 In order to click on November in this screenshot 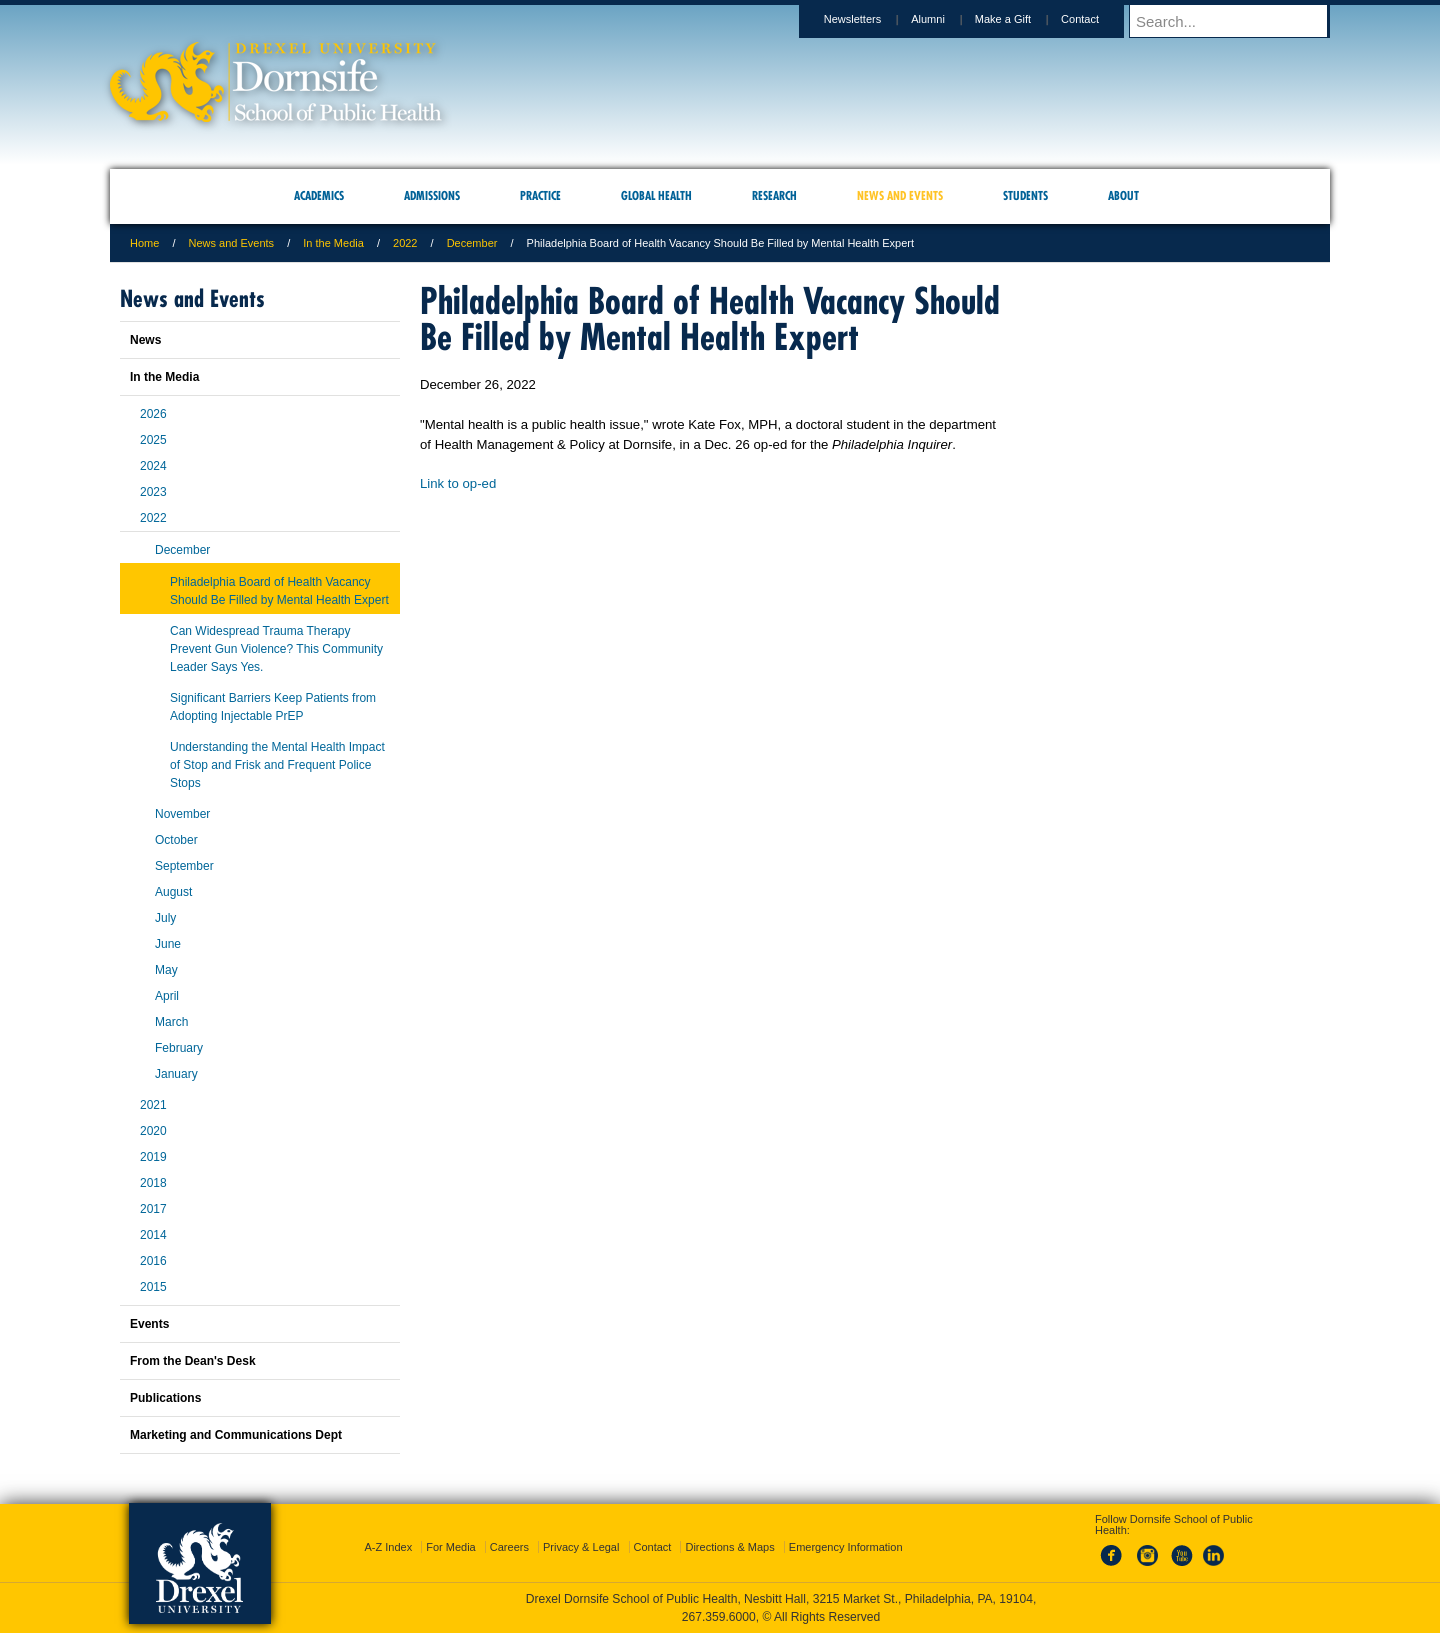, I will do `click(182, 814)`.